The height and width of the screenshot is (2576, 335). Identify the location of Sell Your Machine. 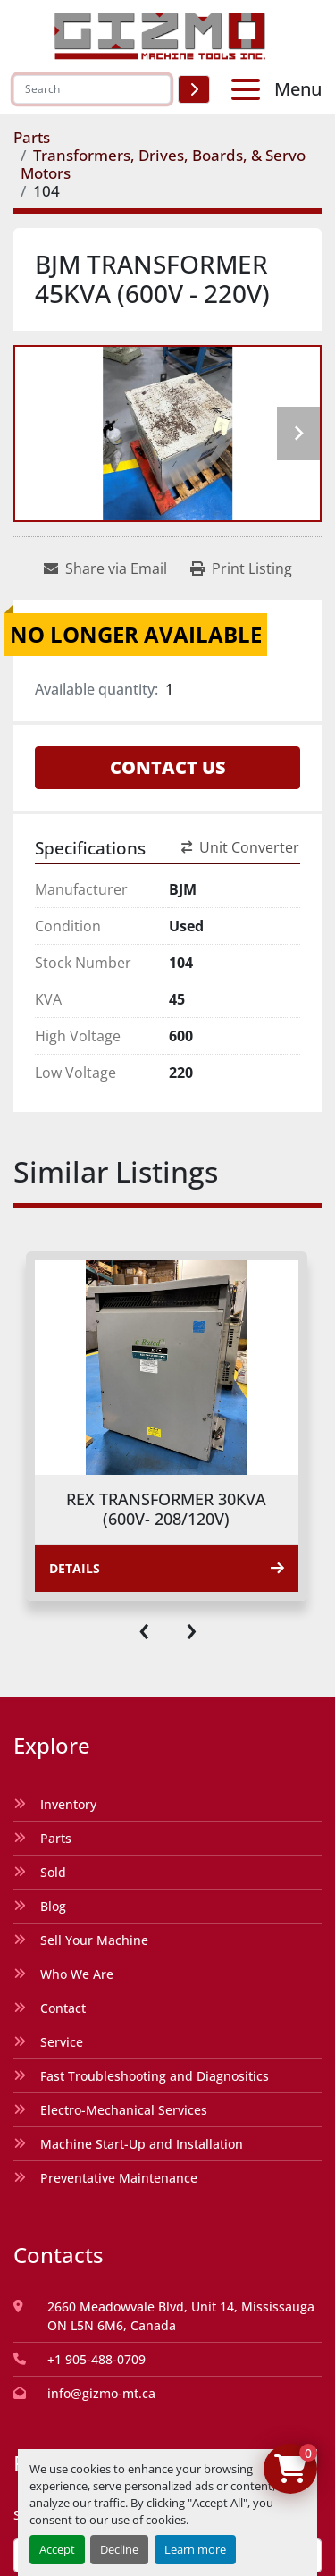
(94, 1940).